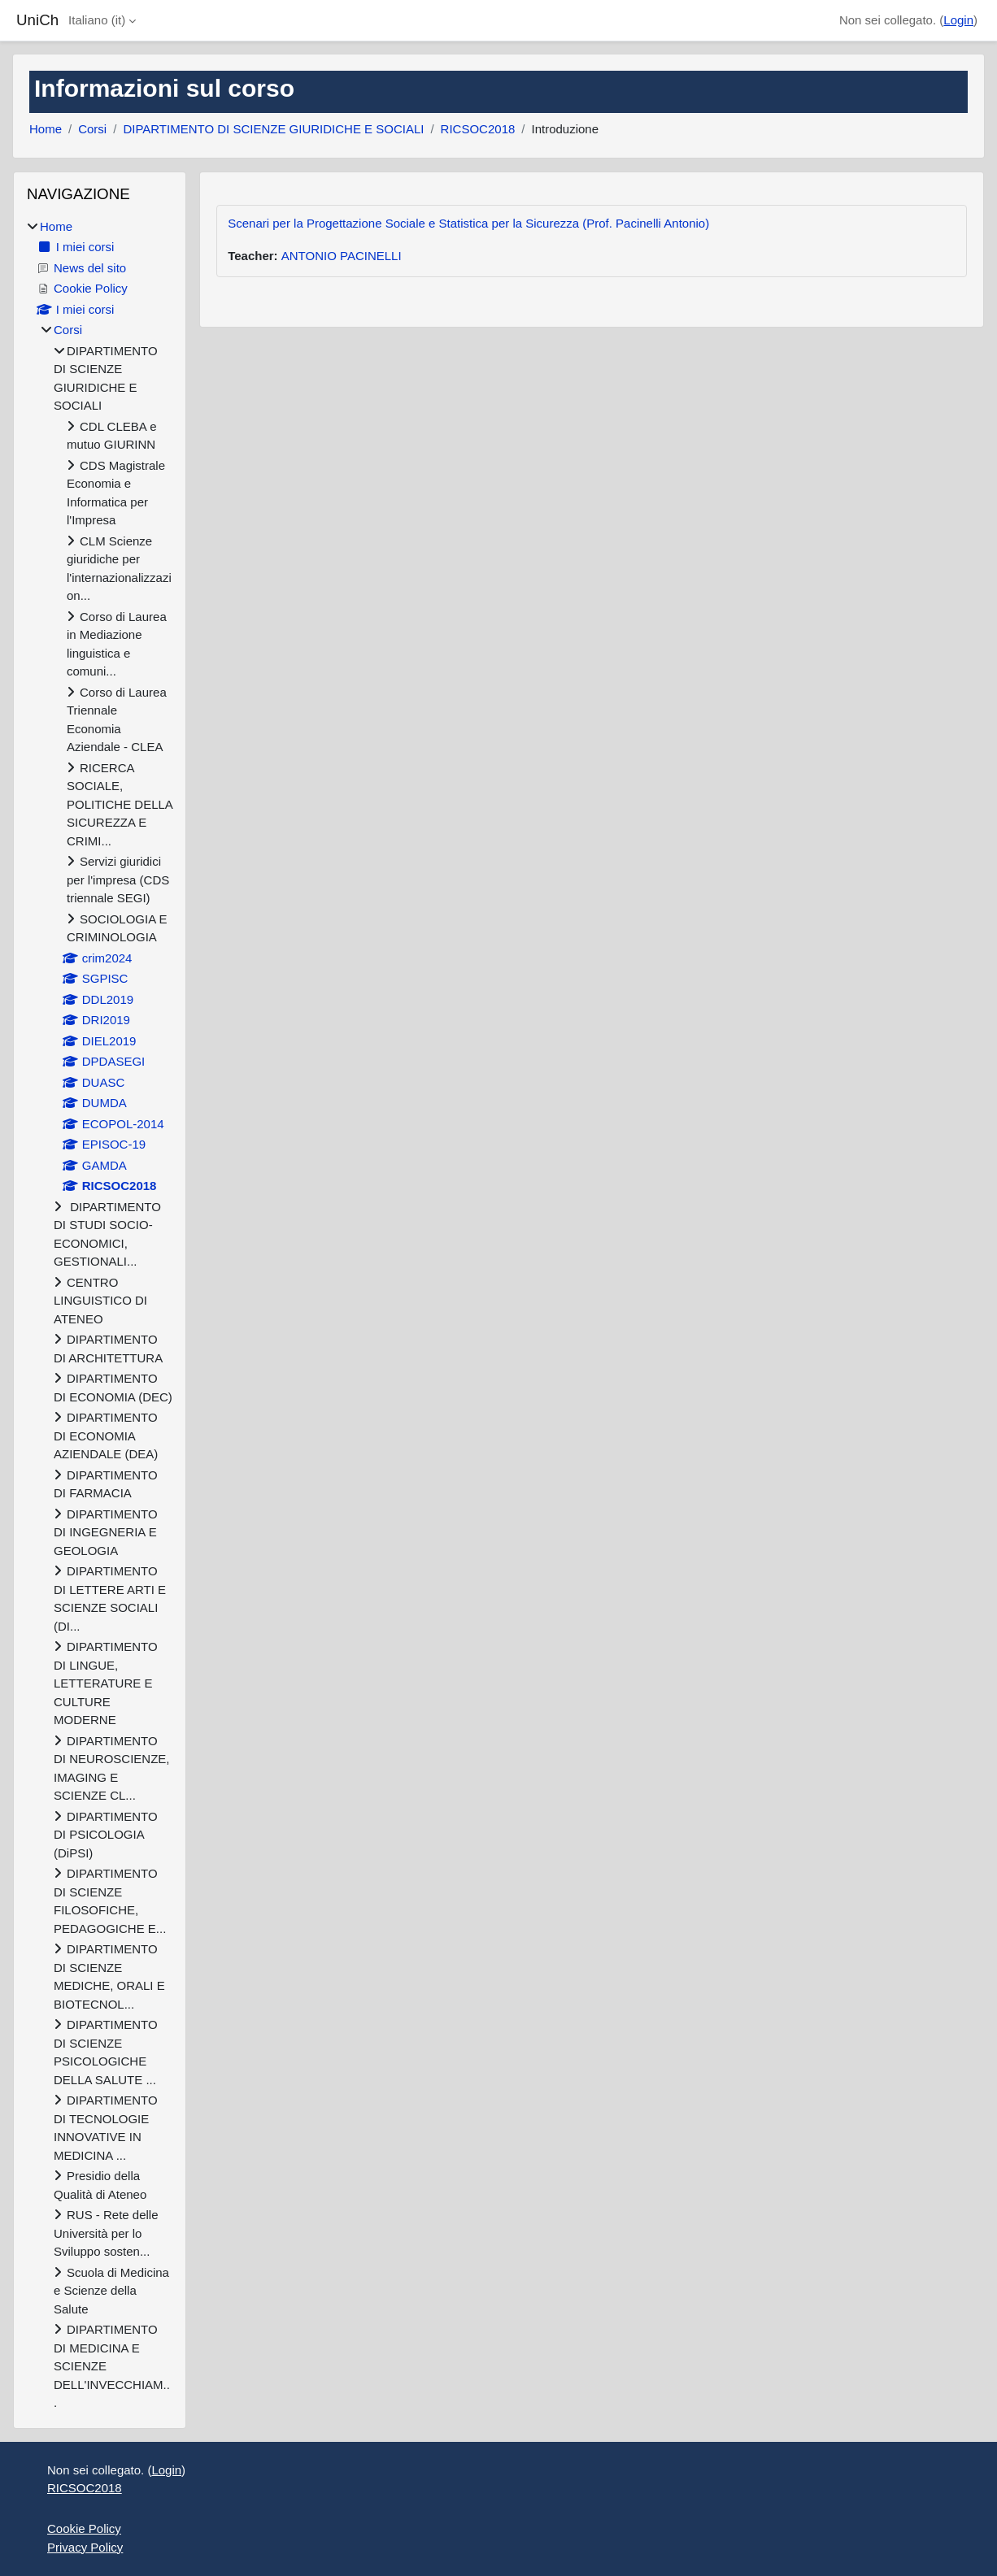 This screenshot has height=2576, width=997. I want to click on [treeitem], so click(99, 1315).